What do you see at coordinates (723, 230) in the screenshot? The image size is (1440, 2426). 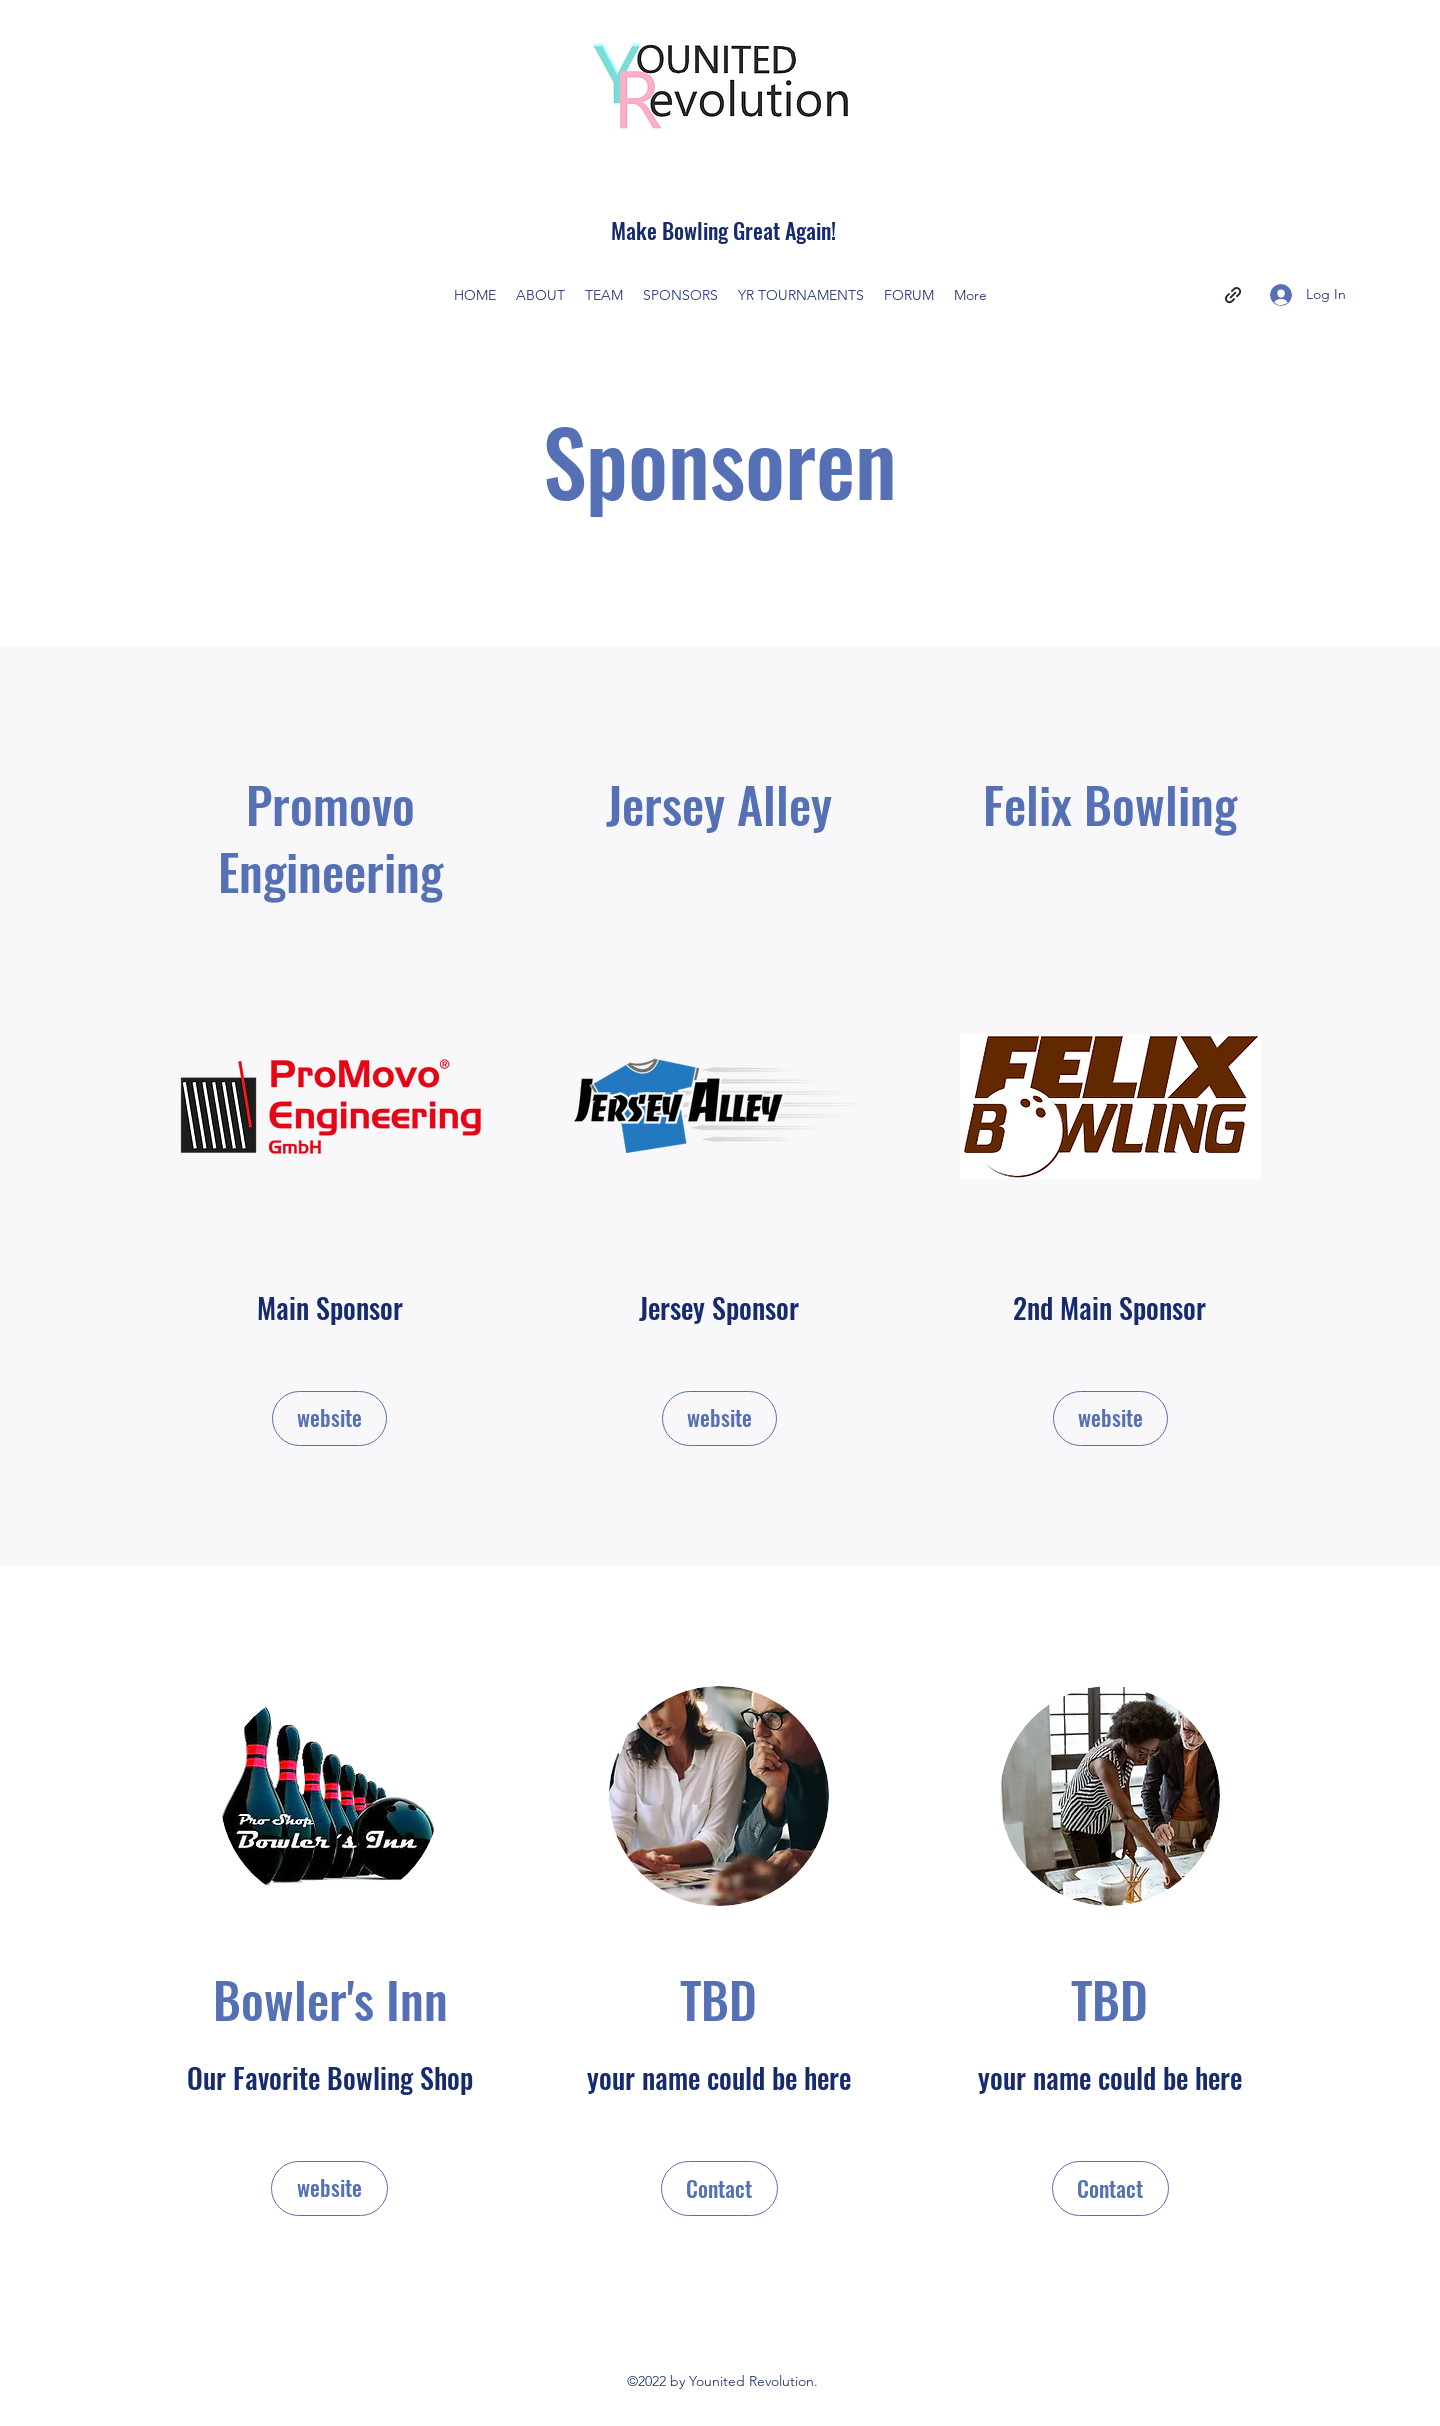 I see `Make Bowling Great Again!` at bounding box center [723, 230].